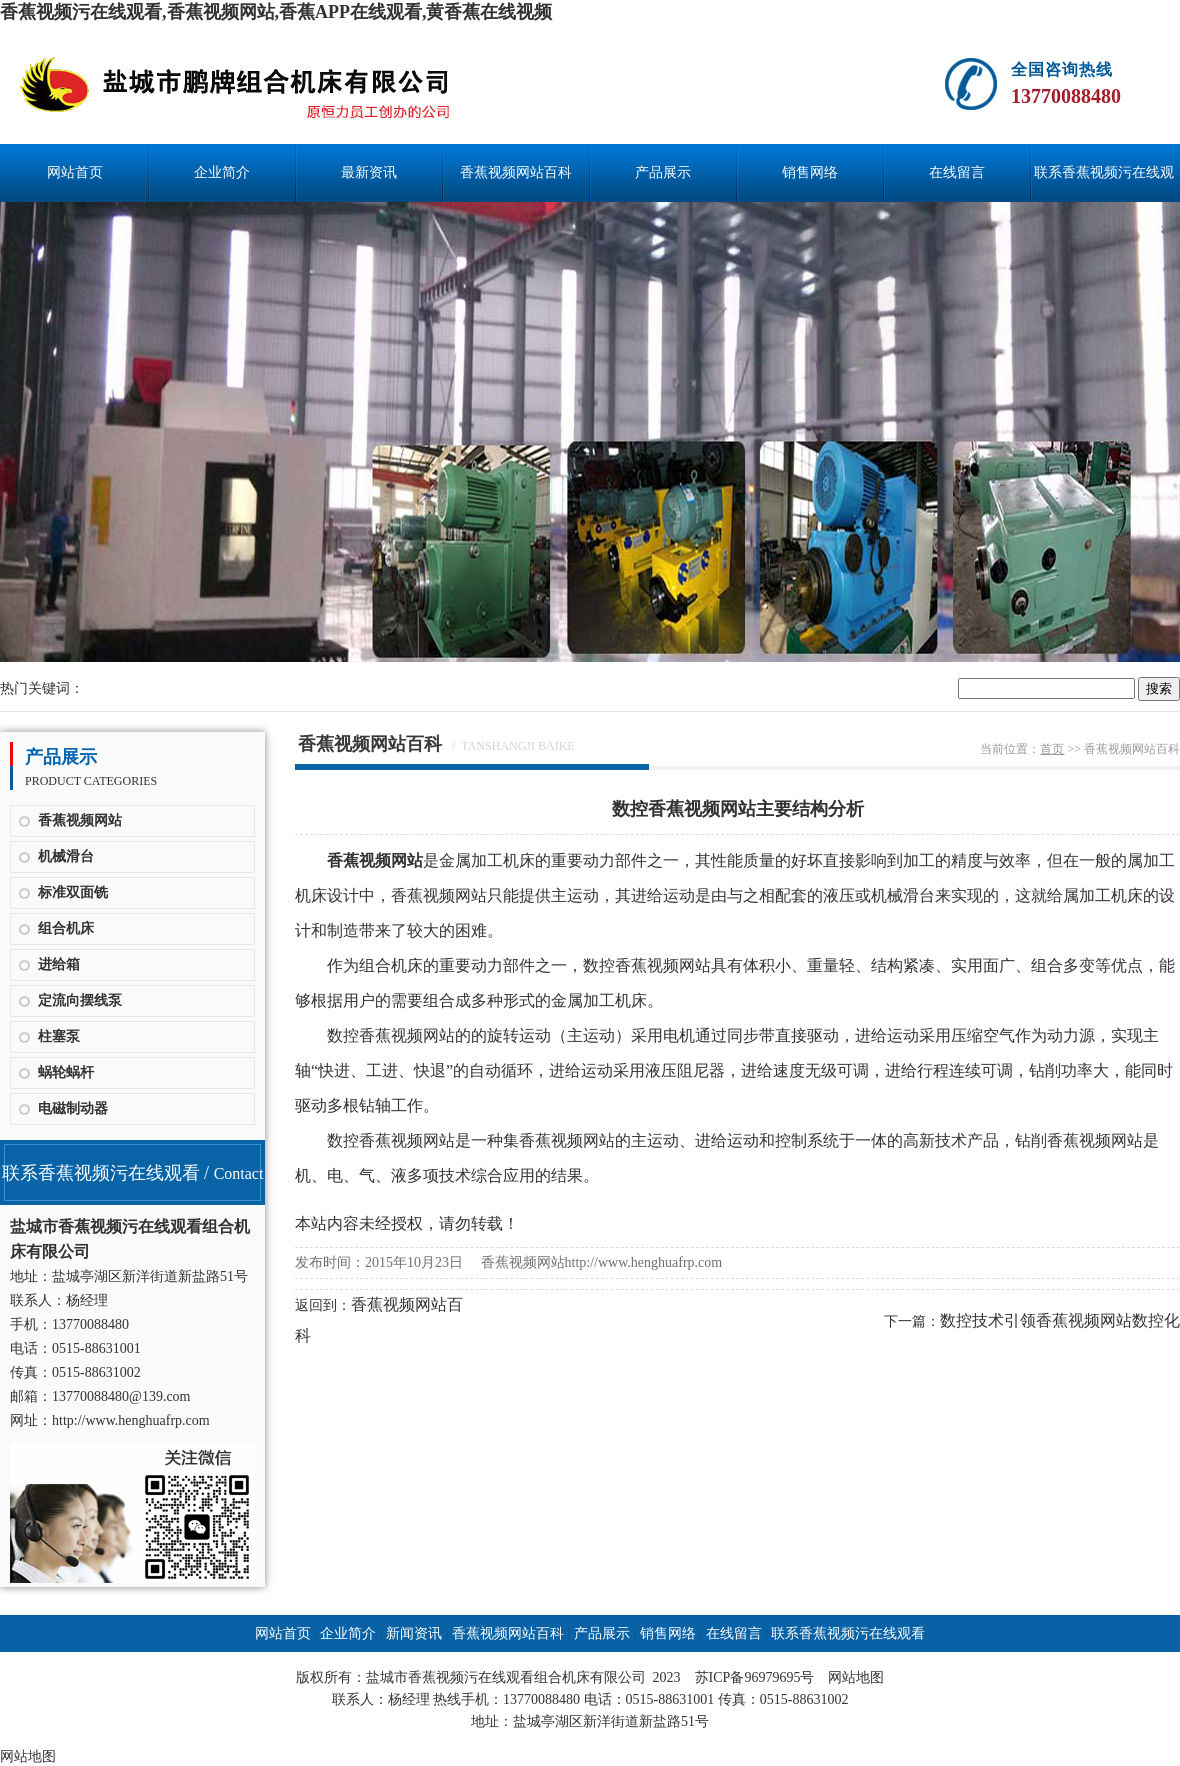 Image resolution: width=1180 pixels, height=1766 pixels. I want to click on 香蕉视频污在线观看,香蕉视频网站,香蕉APP在线观看,黄香蕉在线视频, so click(276, 12).